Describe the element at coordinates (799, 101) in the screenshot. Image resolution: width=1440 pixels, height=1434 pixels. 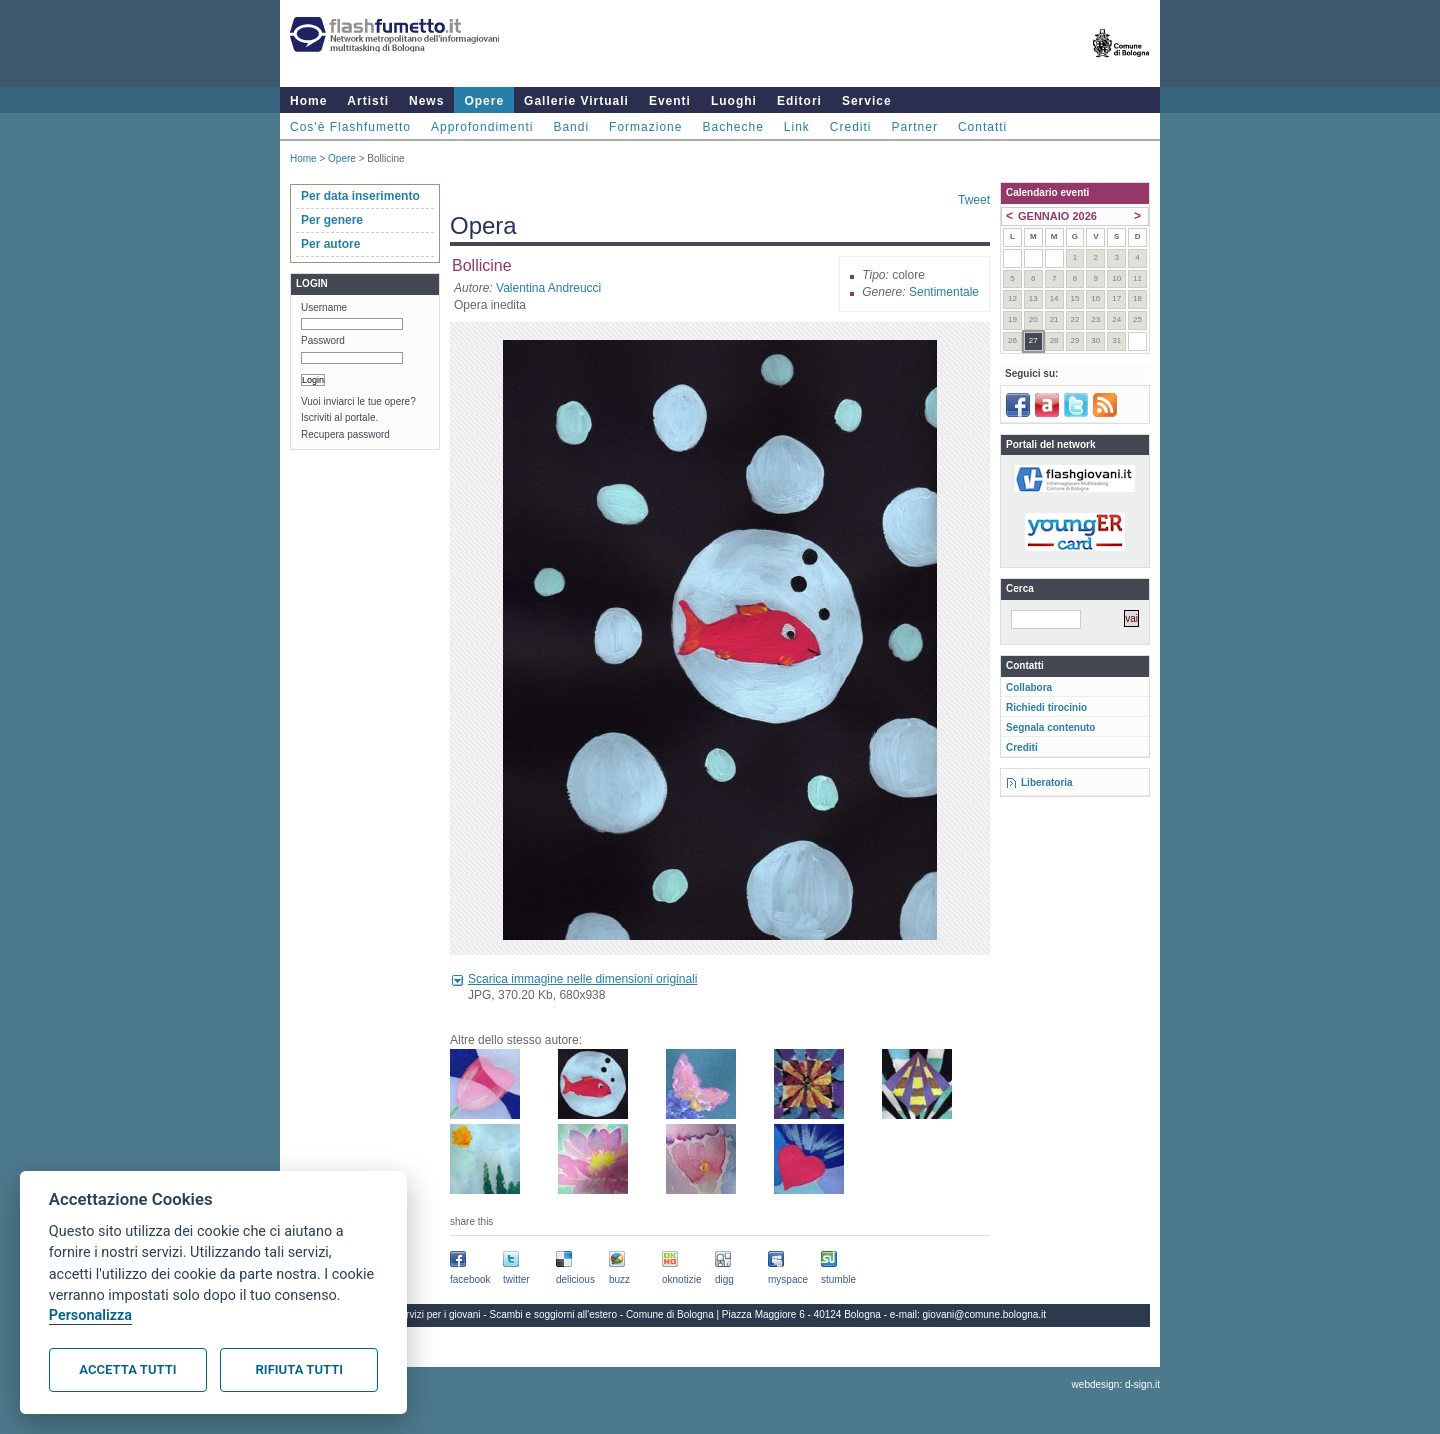
I see `Editori` at that location.